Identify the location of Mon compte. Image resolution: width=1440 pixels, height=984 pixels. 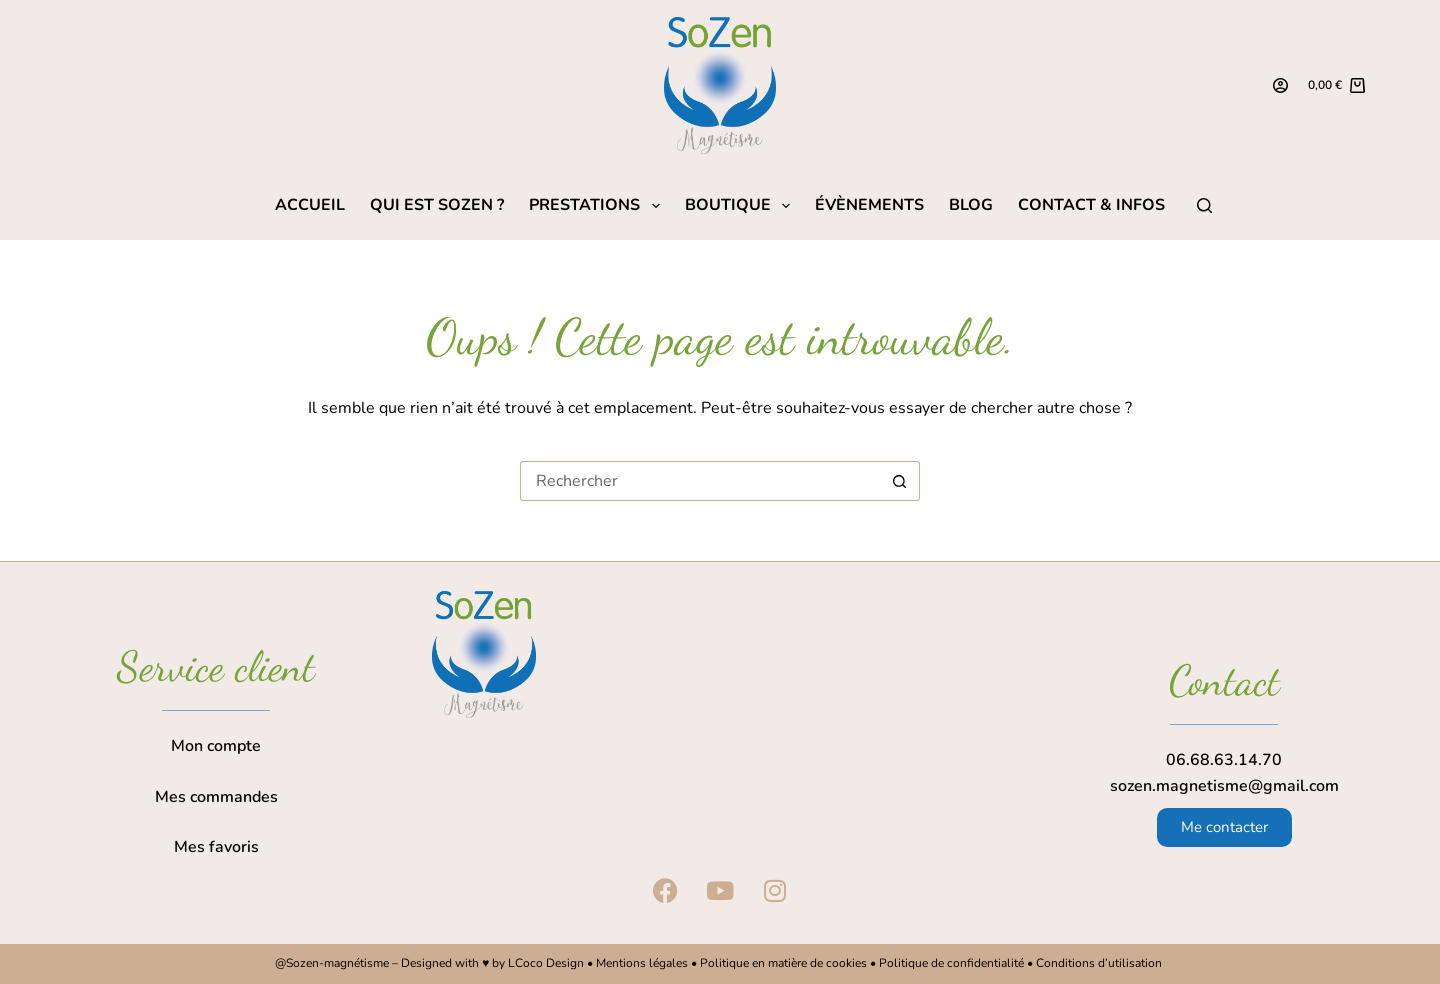
(216, 746).